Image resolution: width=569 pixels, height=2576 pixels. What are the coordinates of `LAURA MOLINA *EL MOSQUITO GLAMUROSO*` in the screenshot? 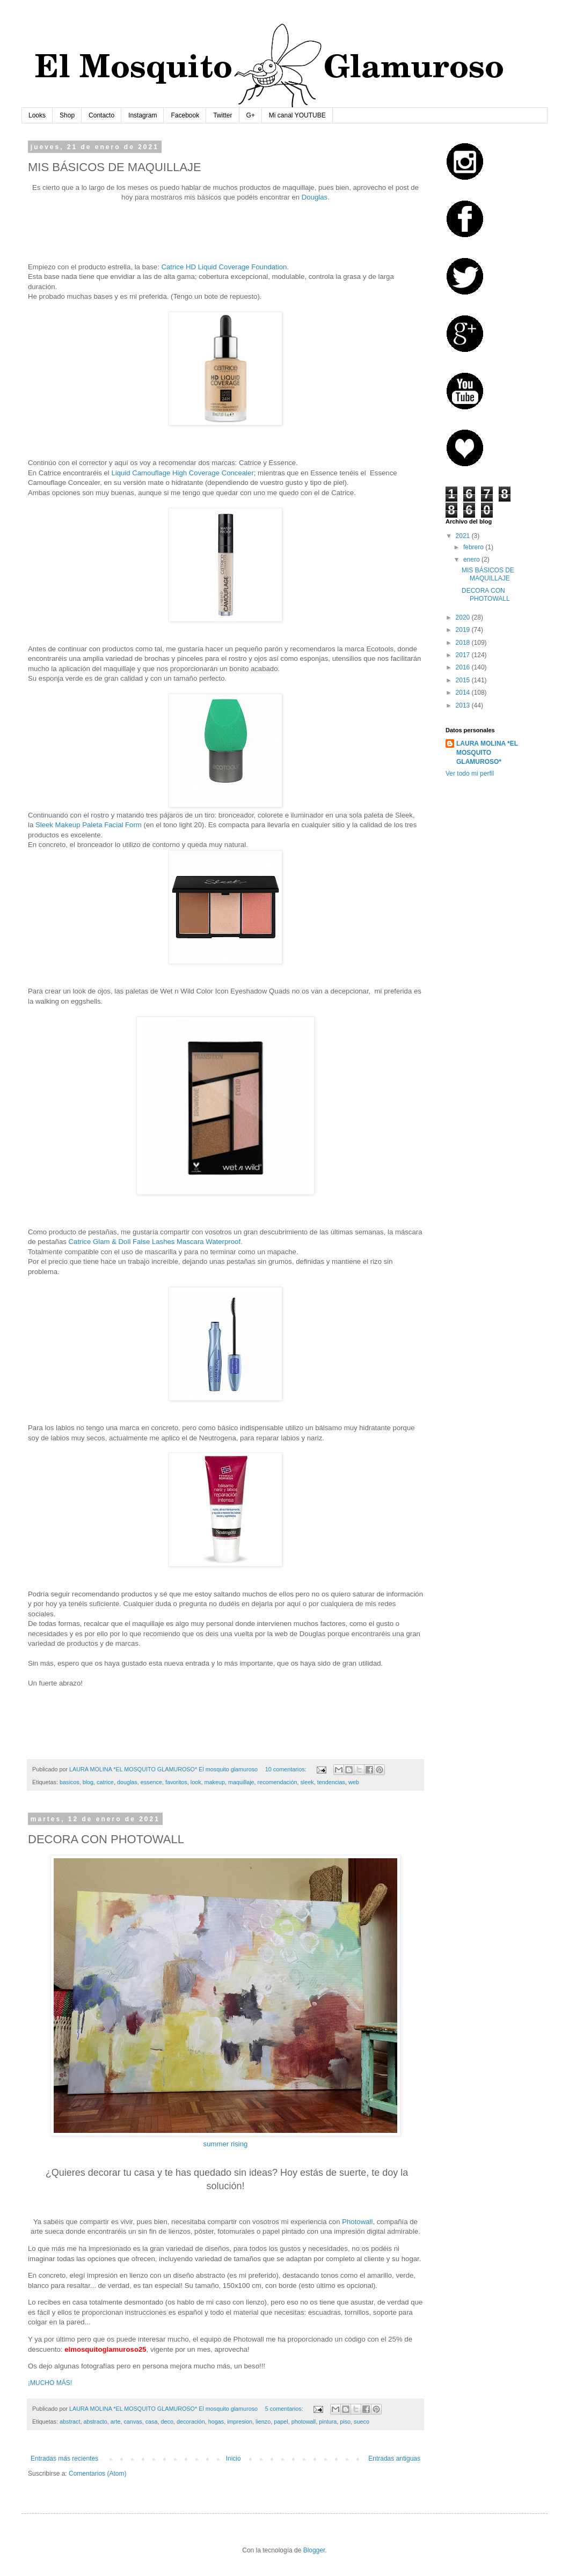 It's located at (487, 753).